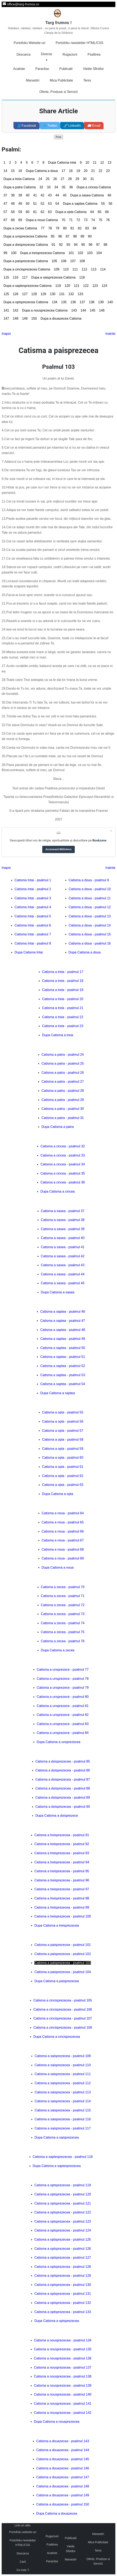 The width and height of the screenshot is (117, 2576). I want to click on 95, so click(83, 244).